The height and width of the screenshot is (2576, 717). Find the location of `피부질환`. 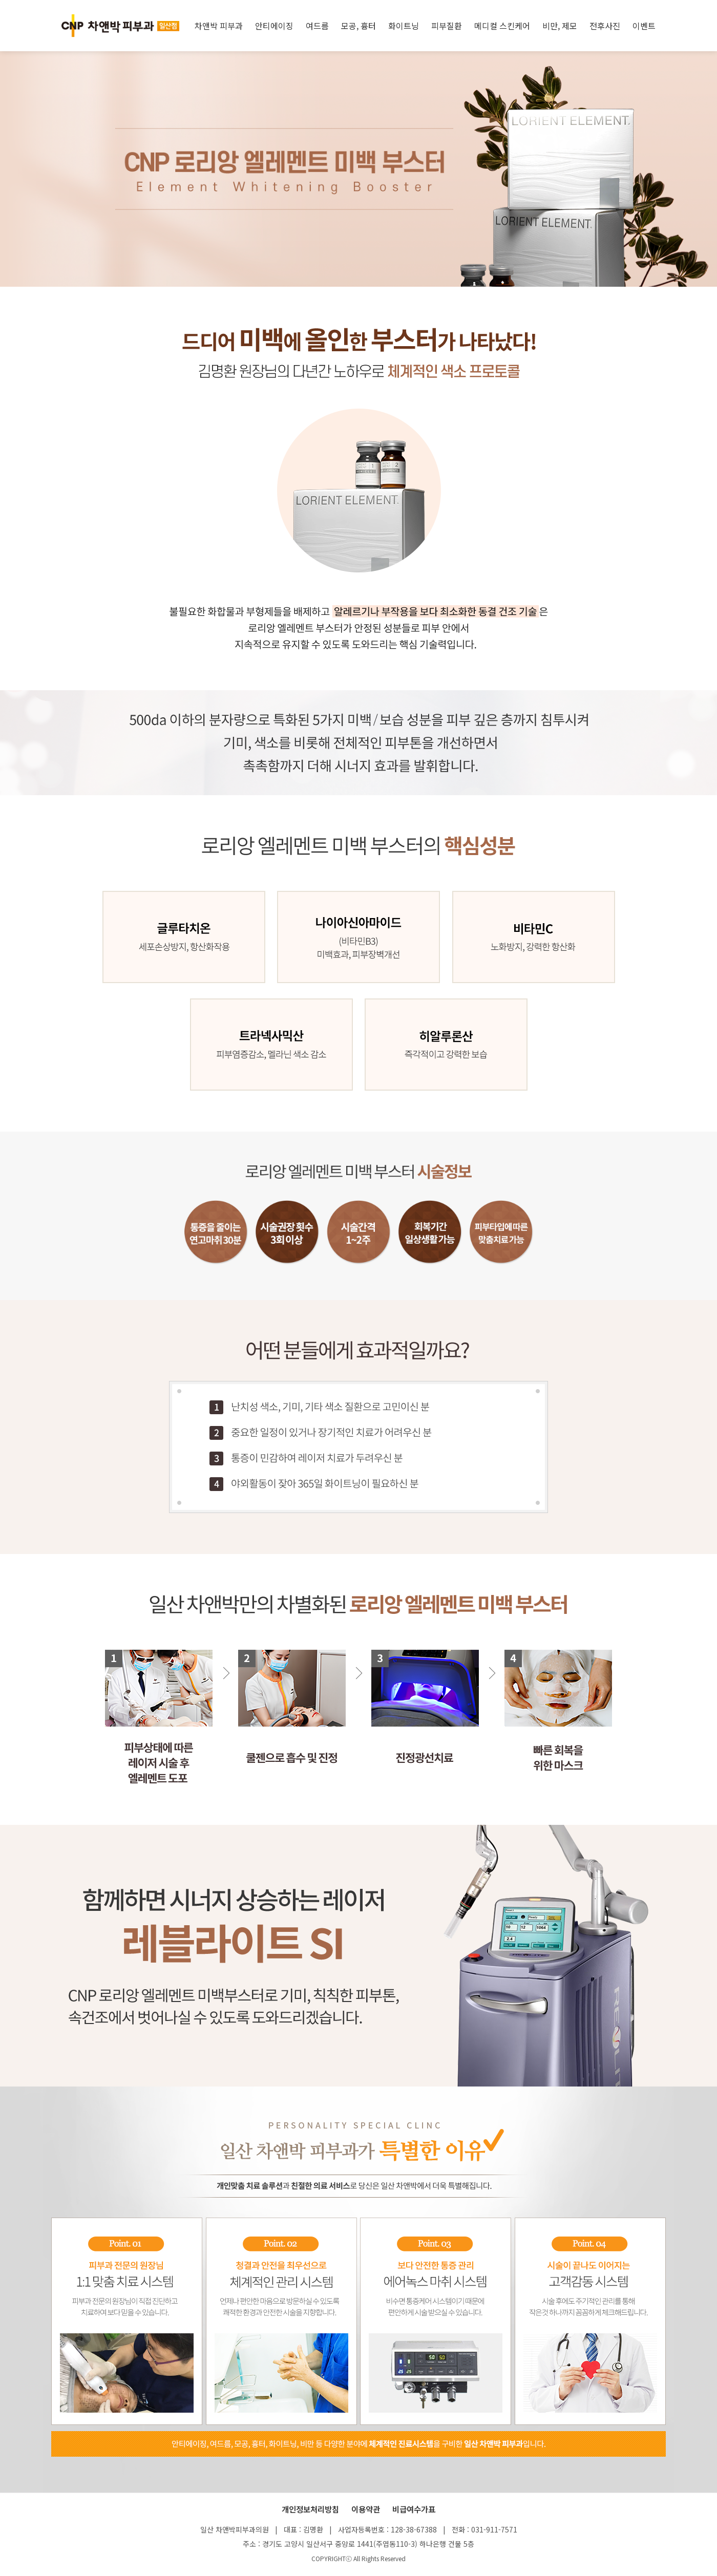

피부질환 is located at coordinates (446, 25).